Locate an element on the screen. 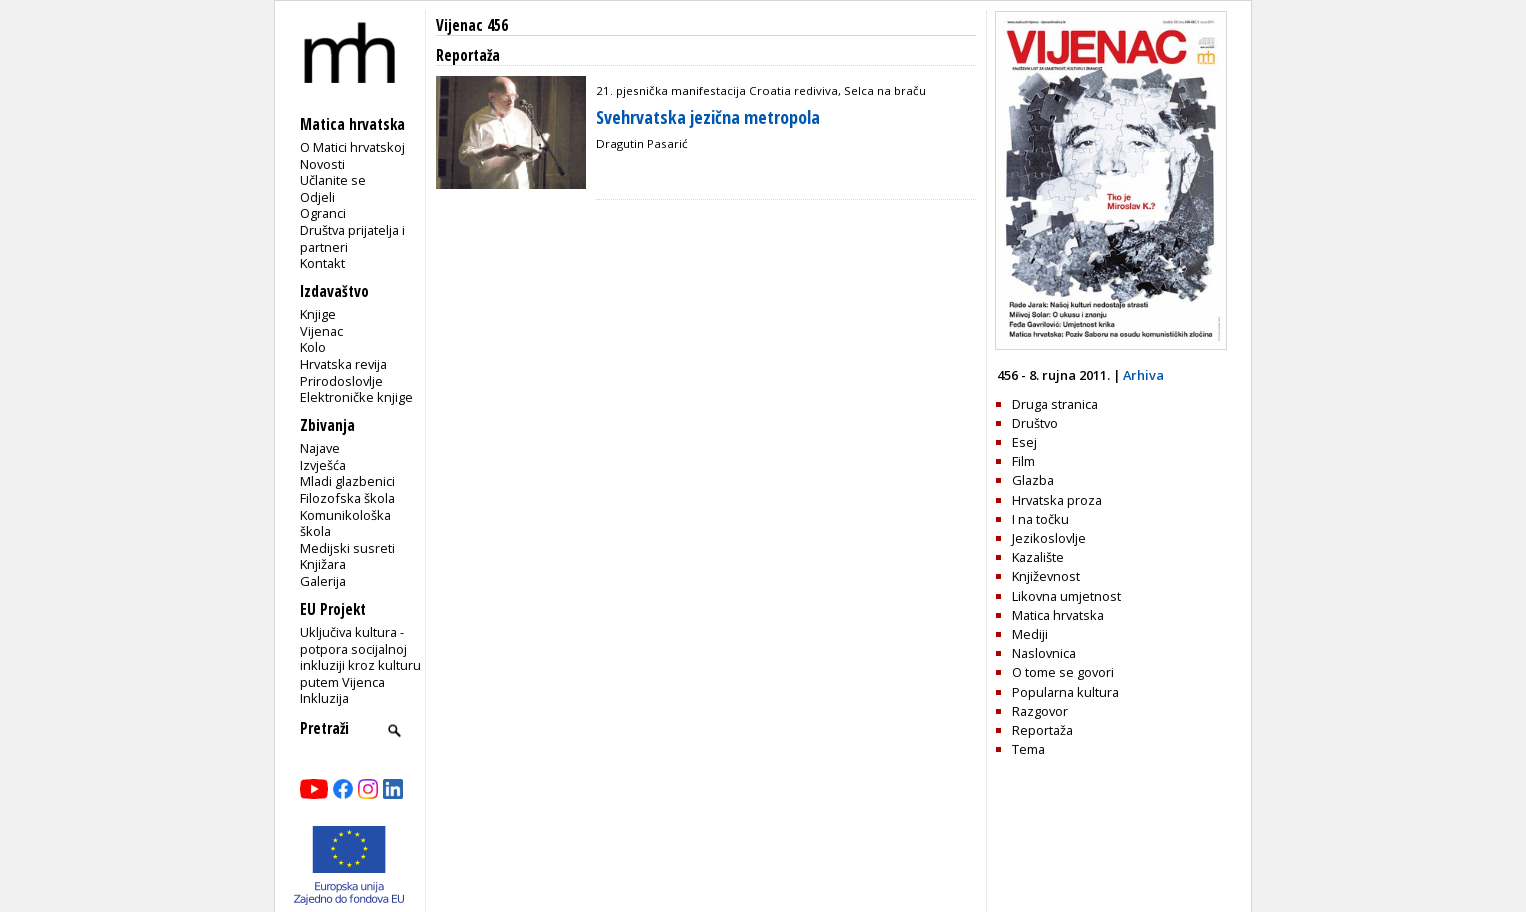 This screenshot has width=1526, height=912. Inkluzija is located at coordinates (324, 698).